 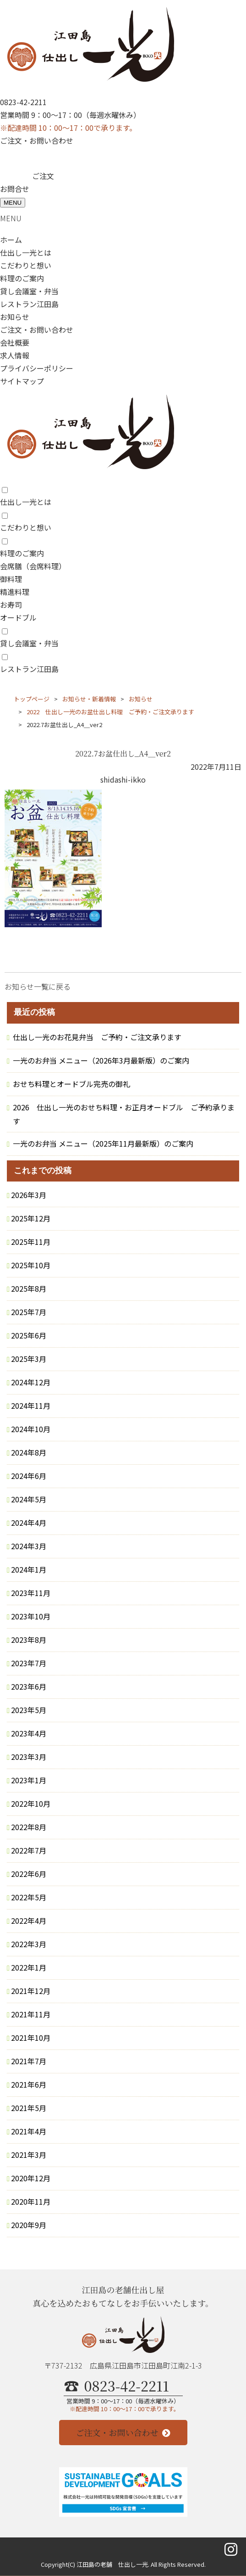 What do you see at coordinates (30, 1405) in the screenshot?
I see `2024年11月` at bounding box center [30, 1405].